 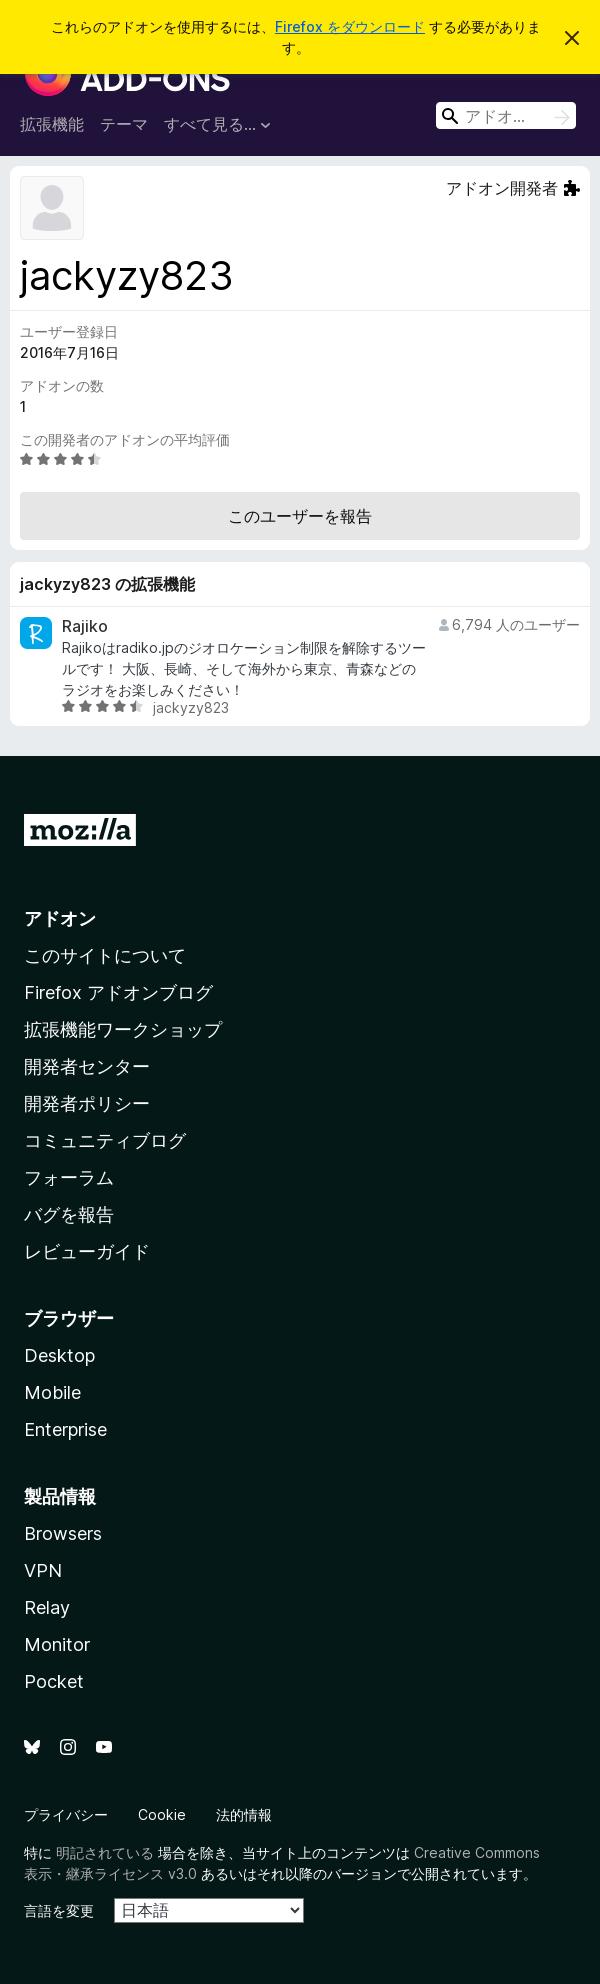 What do you see at coordinates (105, 1852) in the screenshot?
I see `明記されている` at bounding box center [105, 1852].